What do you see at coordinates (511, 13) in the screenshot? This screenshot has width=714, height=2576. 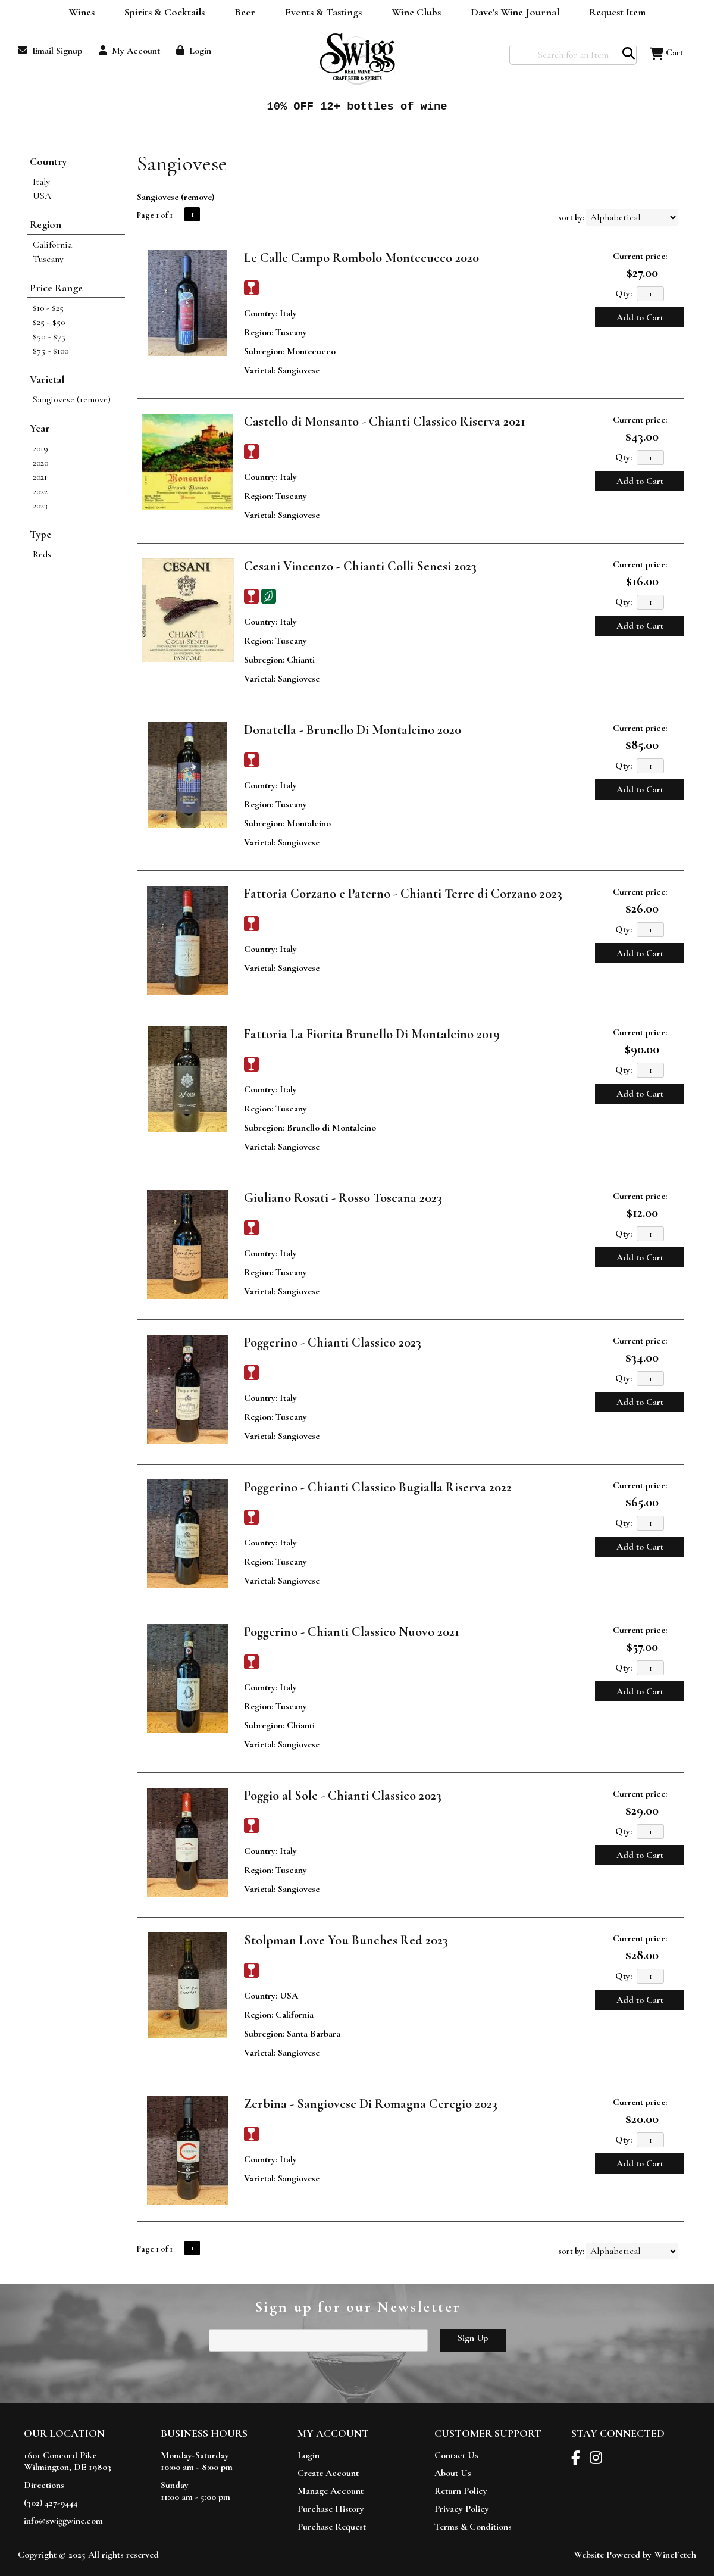 I see `Dave's Wine Journal` at bounding box center [511, 13].